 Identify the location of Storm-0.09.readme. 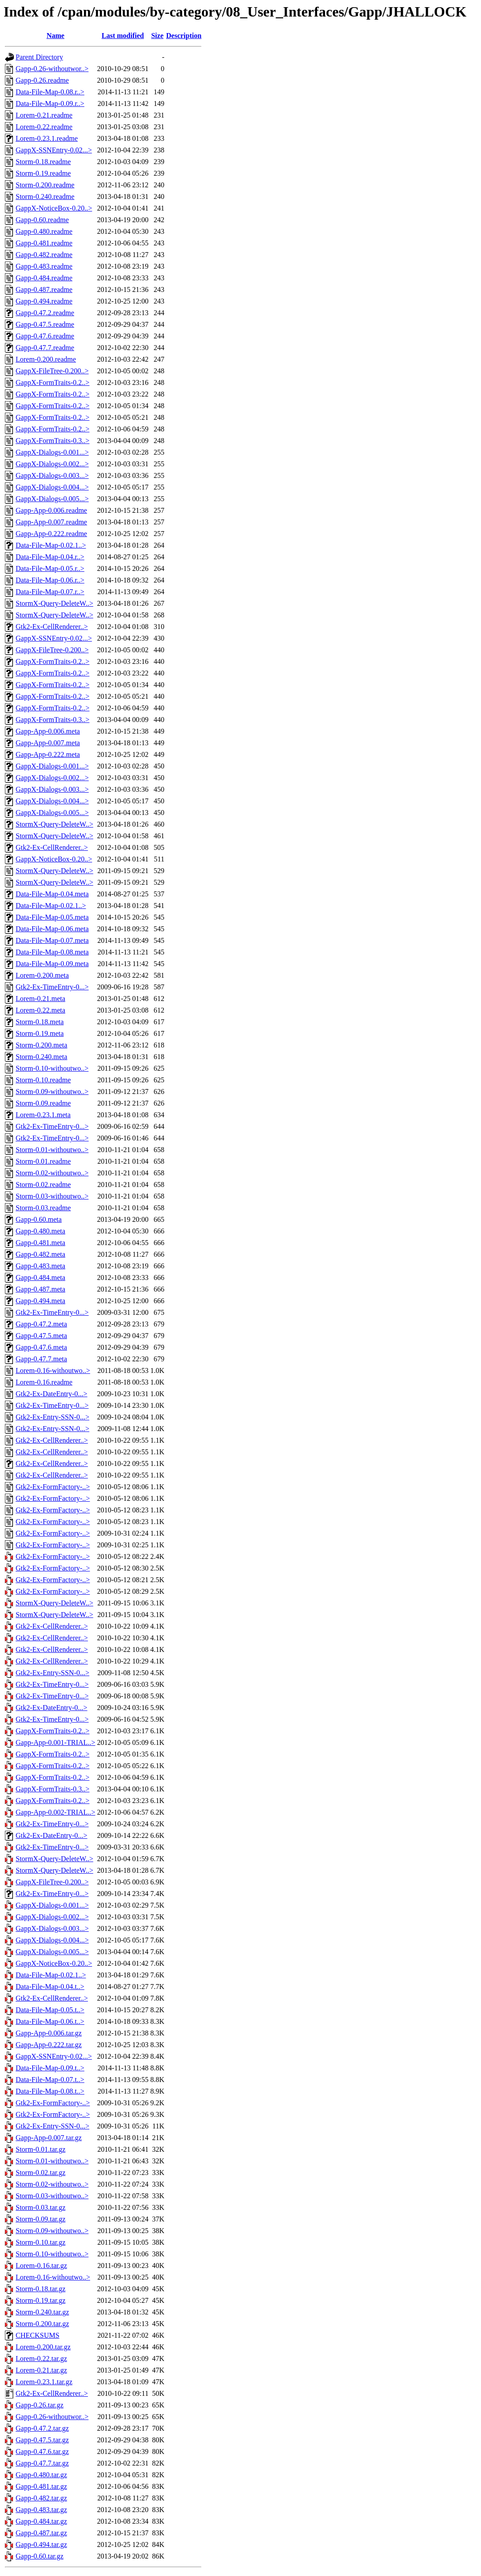
(43, 1103).